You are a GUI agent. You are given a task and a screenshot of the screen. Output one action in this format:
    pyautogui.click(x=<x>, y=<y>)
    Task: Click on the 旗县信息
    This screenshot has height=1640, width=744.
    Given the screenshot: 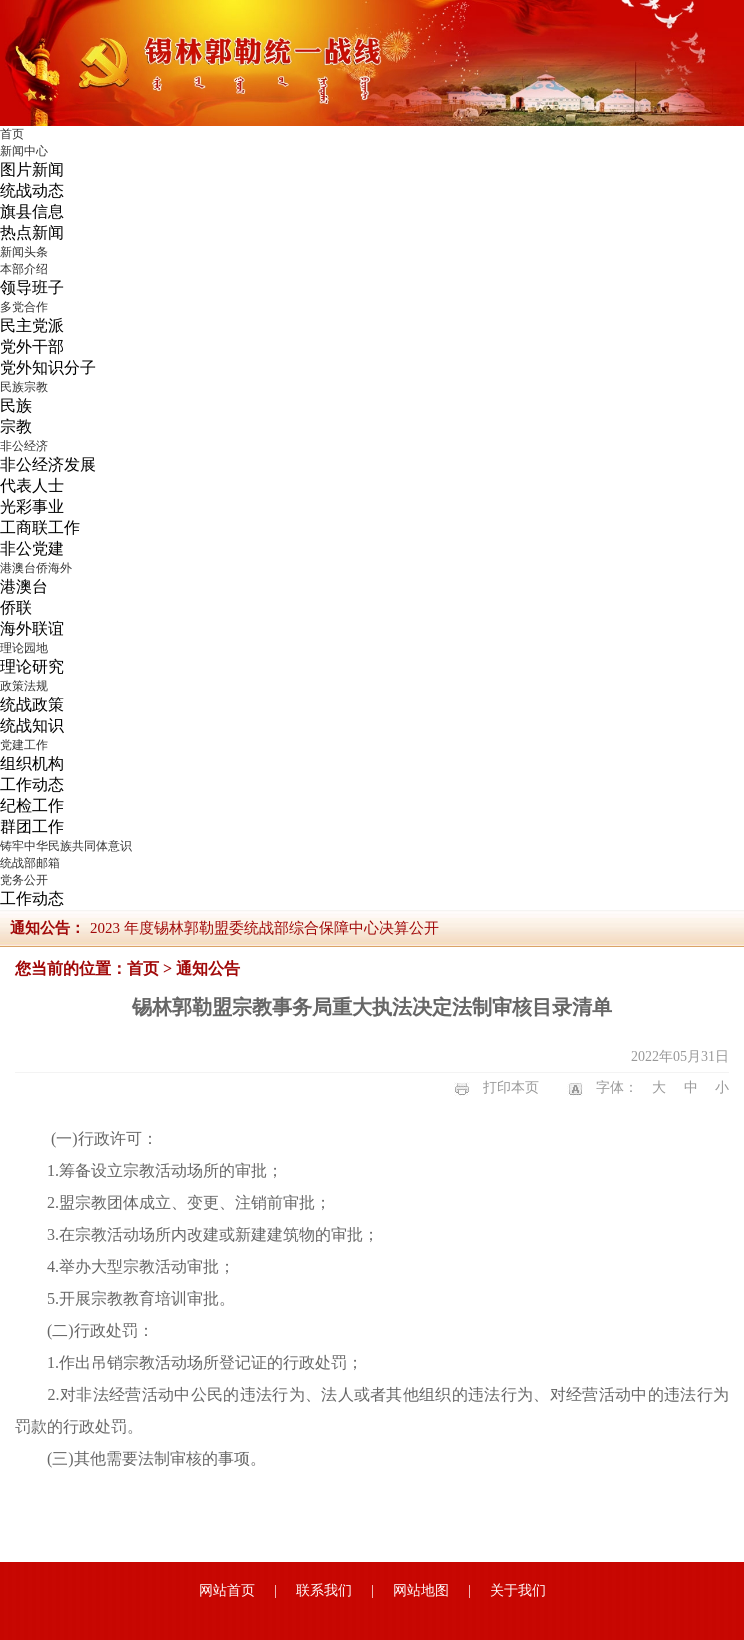 What is the action you would take?
    pyautogui.click(x=32, y=211)
    